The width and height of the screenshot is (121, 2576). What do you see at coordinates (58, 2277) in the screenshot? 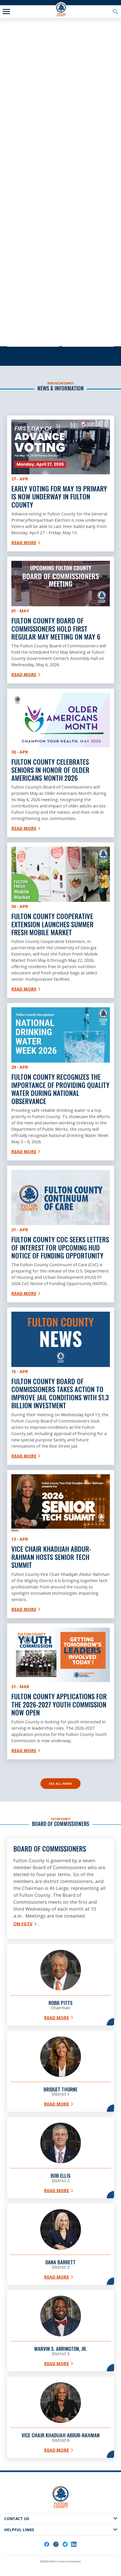
I see `Read More [Read more about Dana Barrett]` at bounding box center [58, 2277].